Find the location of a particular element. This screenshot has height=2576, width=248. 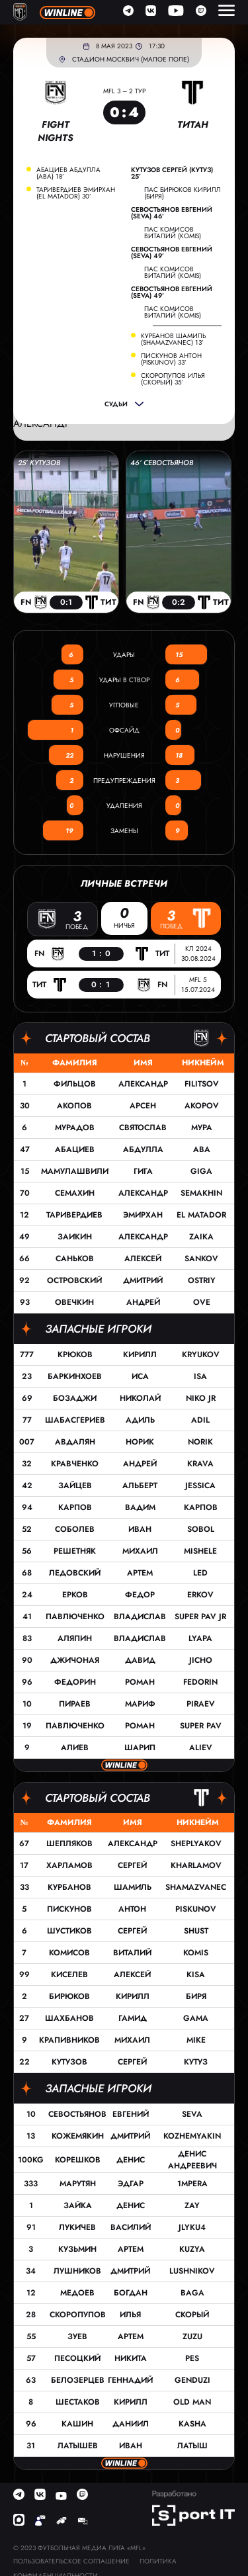

Скорый is located at coordinates (192, 2315).